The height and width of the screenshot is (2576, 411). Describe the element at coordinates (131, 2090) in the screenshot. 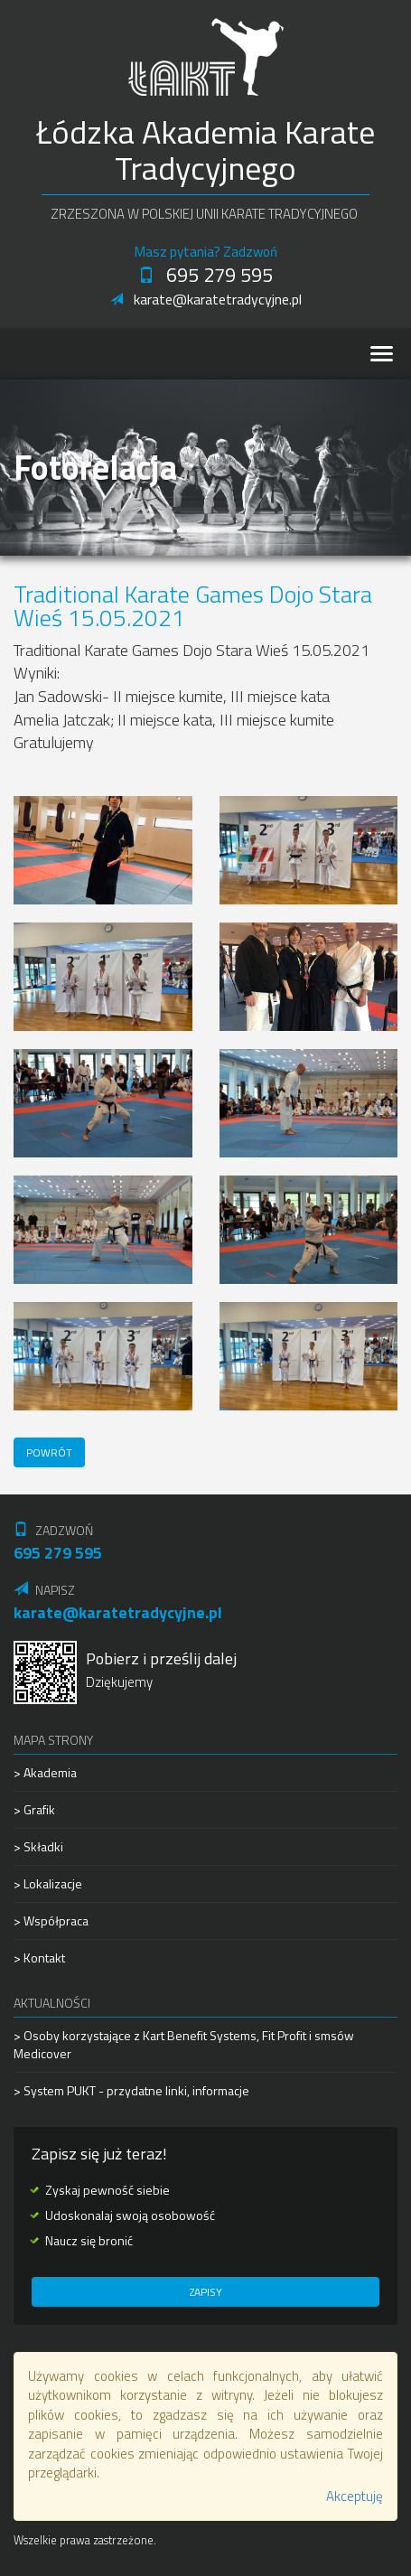

I see `> System PUKT - przydatne linki, informacje` at that location.